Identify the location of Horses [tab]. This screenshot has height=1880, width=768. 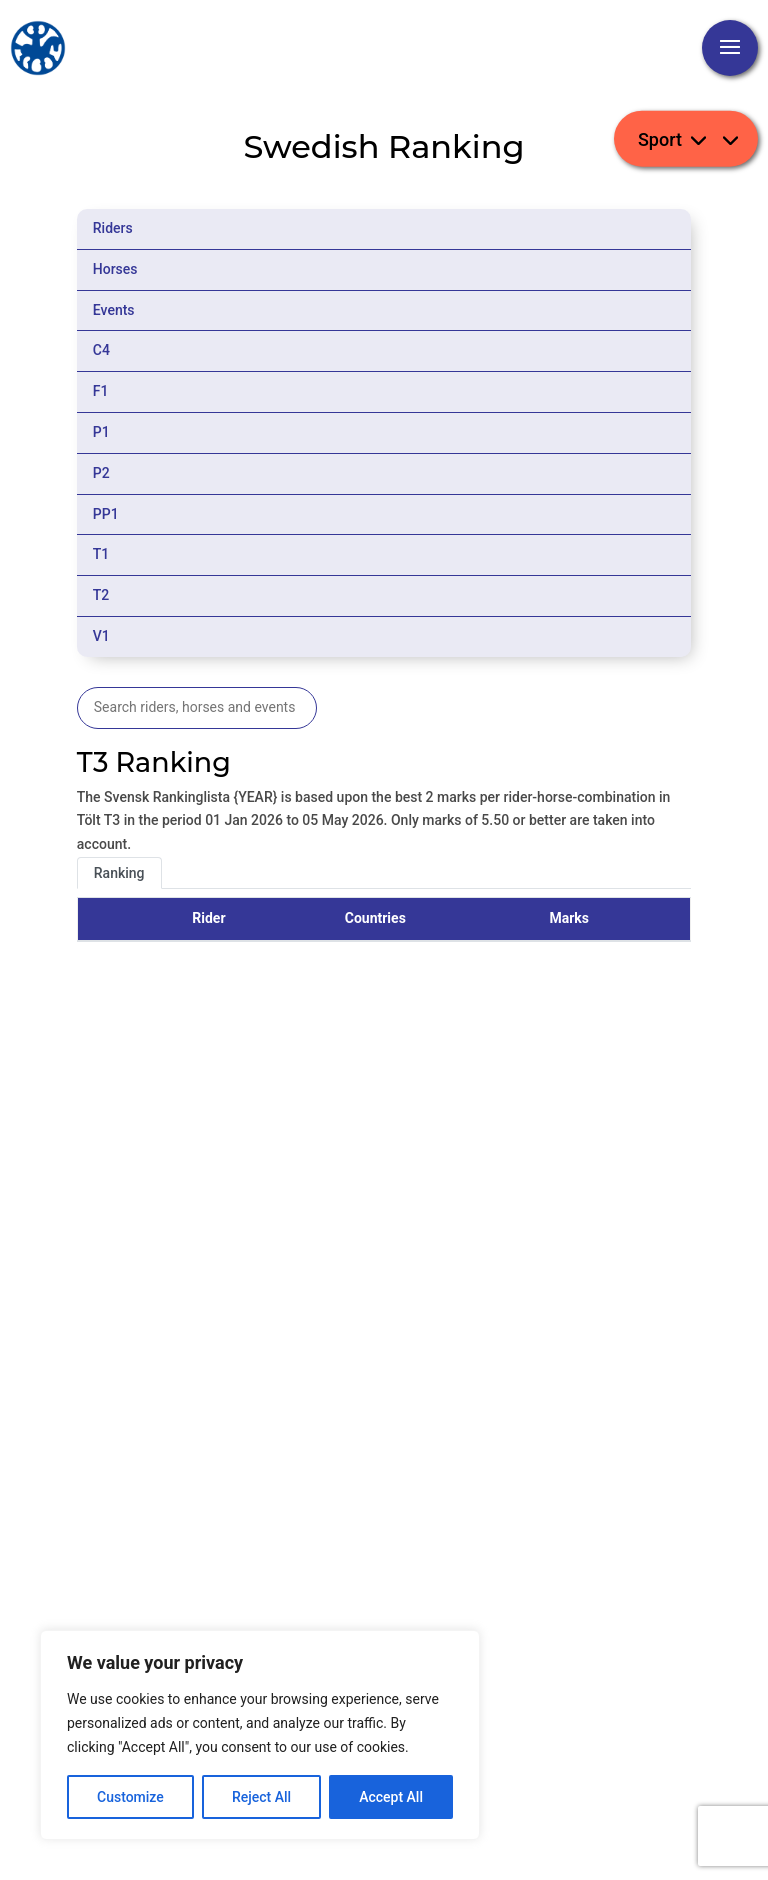
(115, 269).